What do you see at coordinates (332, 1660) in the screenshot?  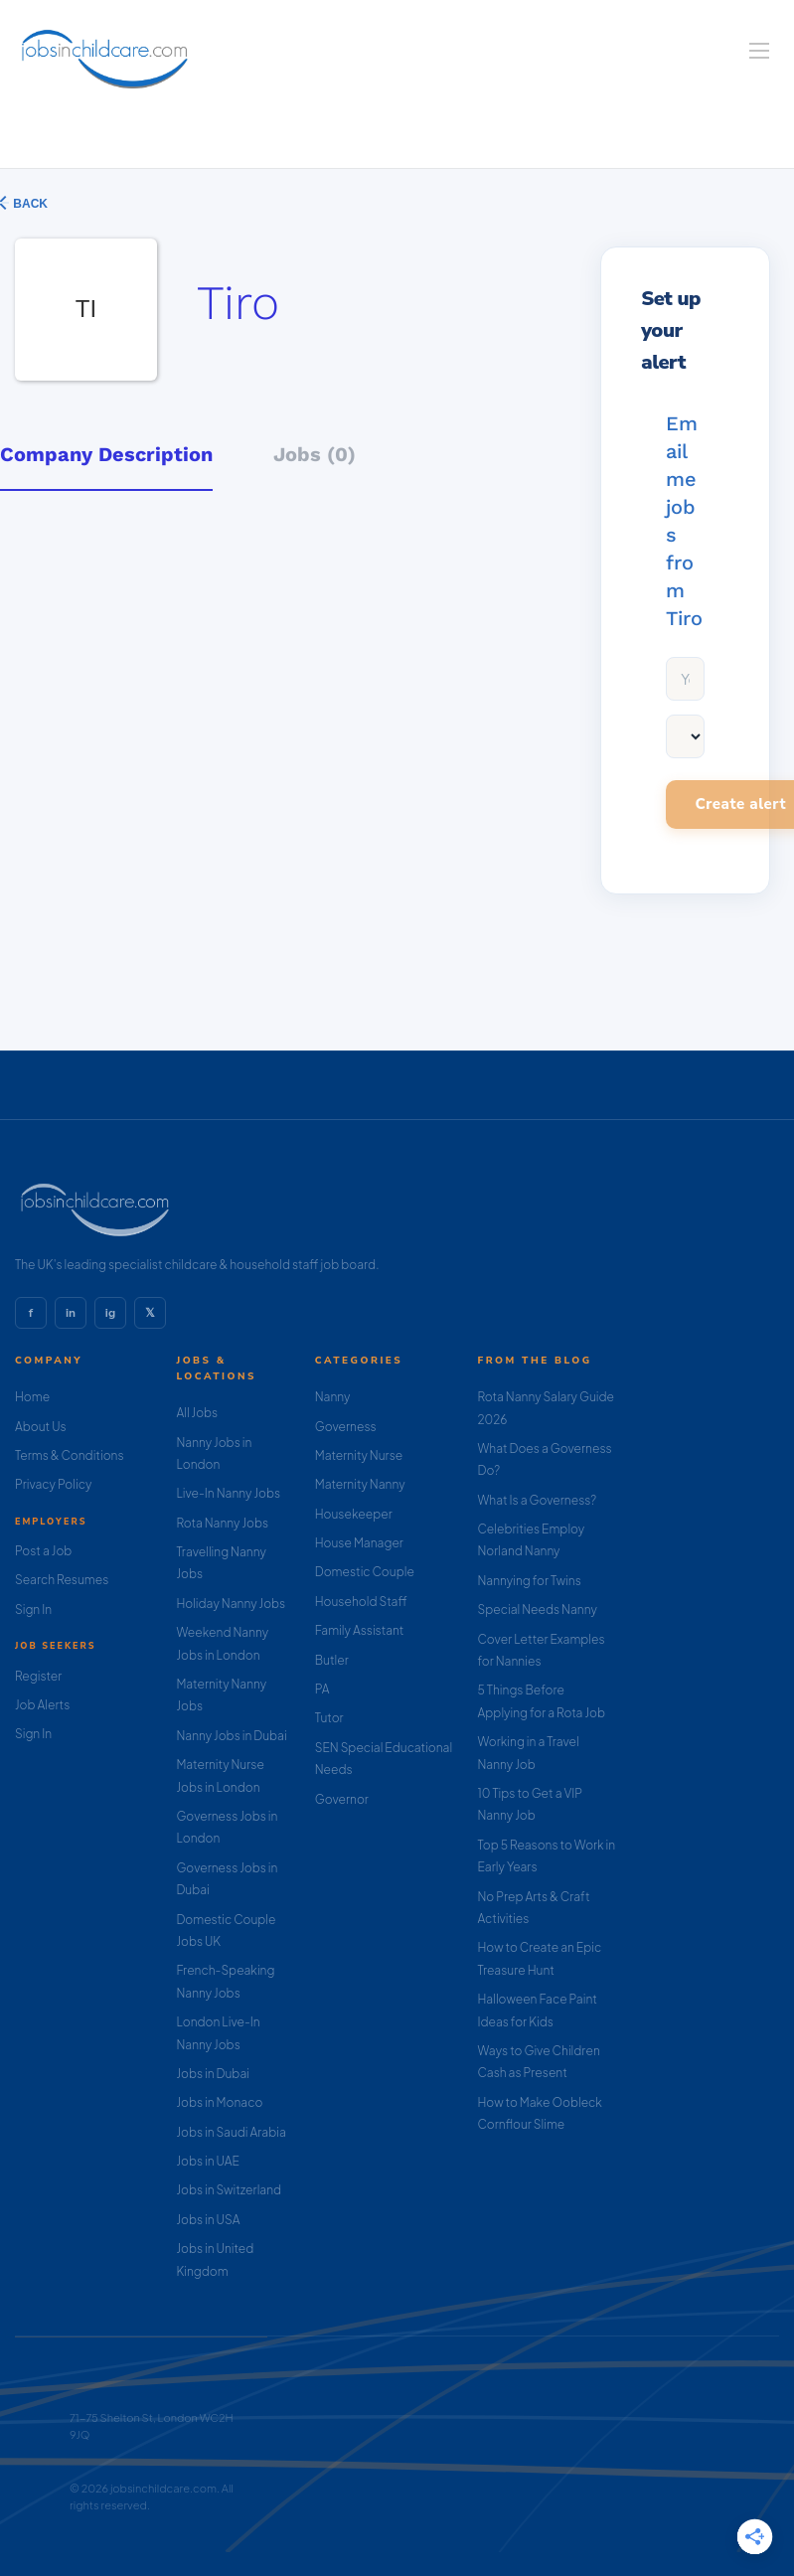 I see `Butler` at bounding box center [332, 1660].